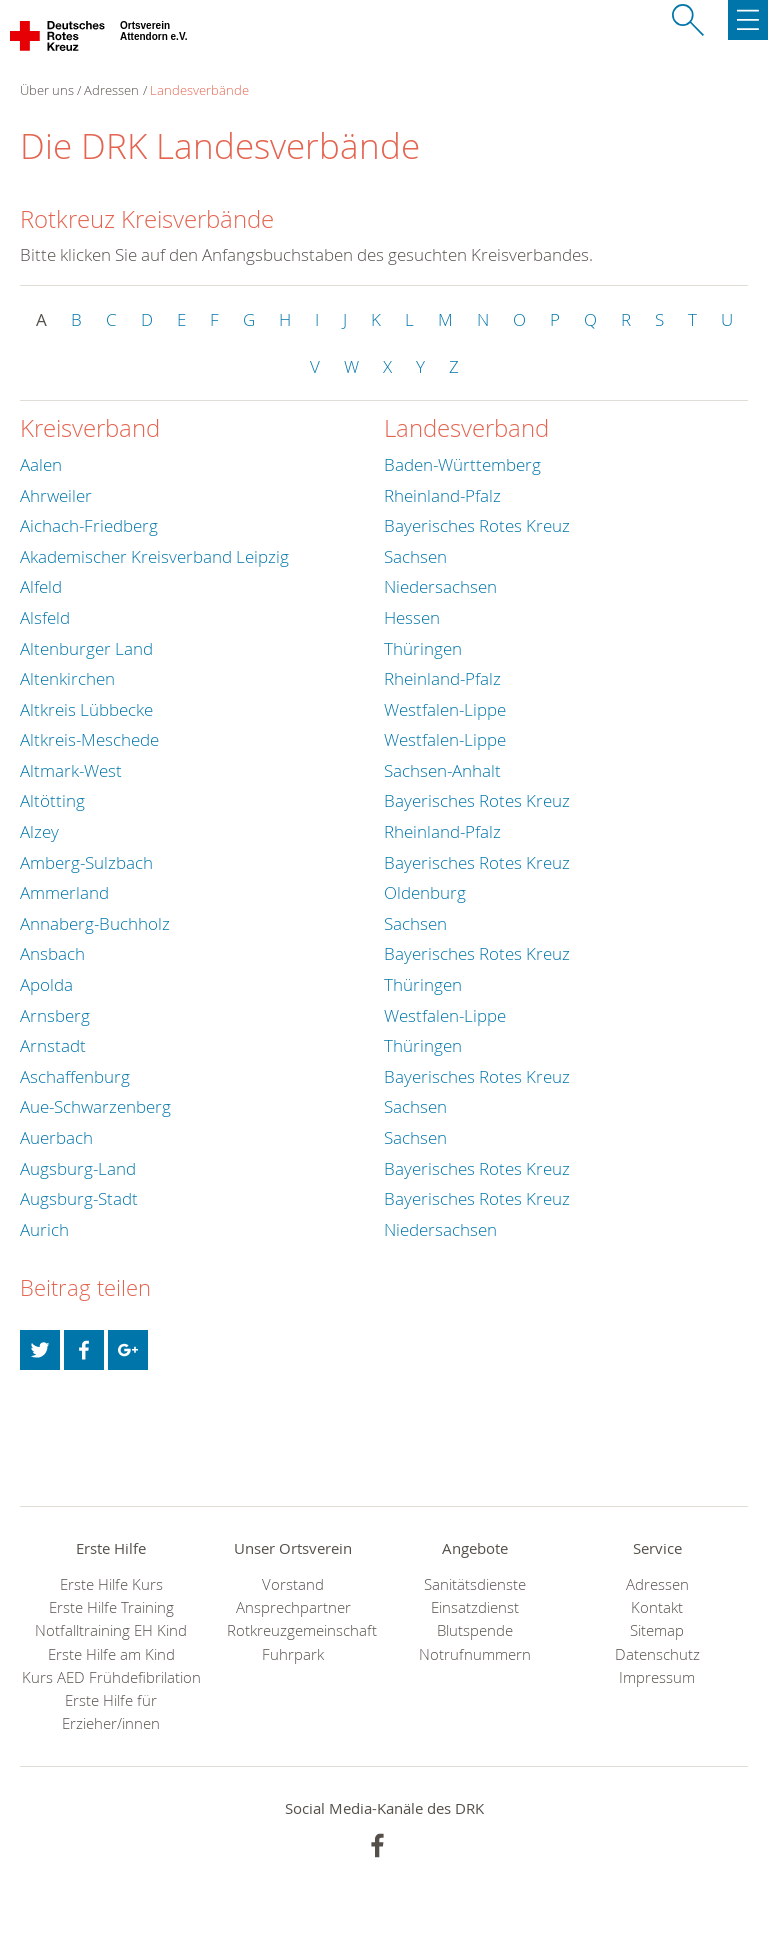 This screenshot has height=1959, width=768. I want to click on Altmark-West, so click(71, 770).